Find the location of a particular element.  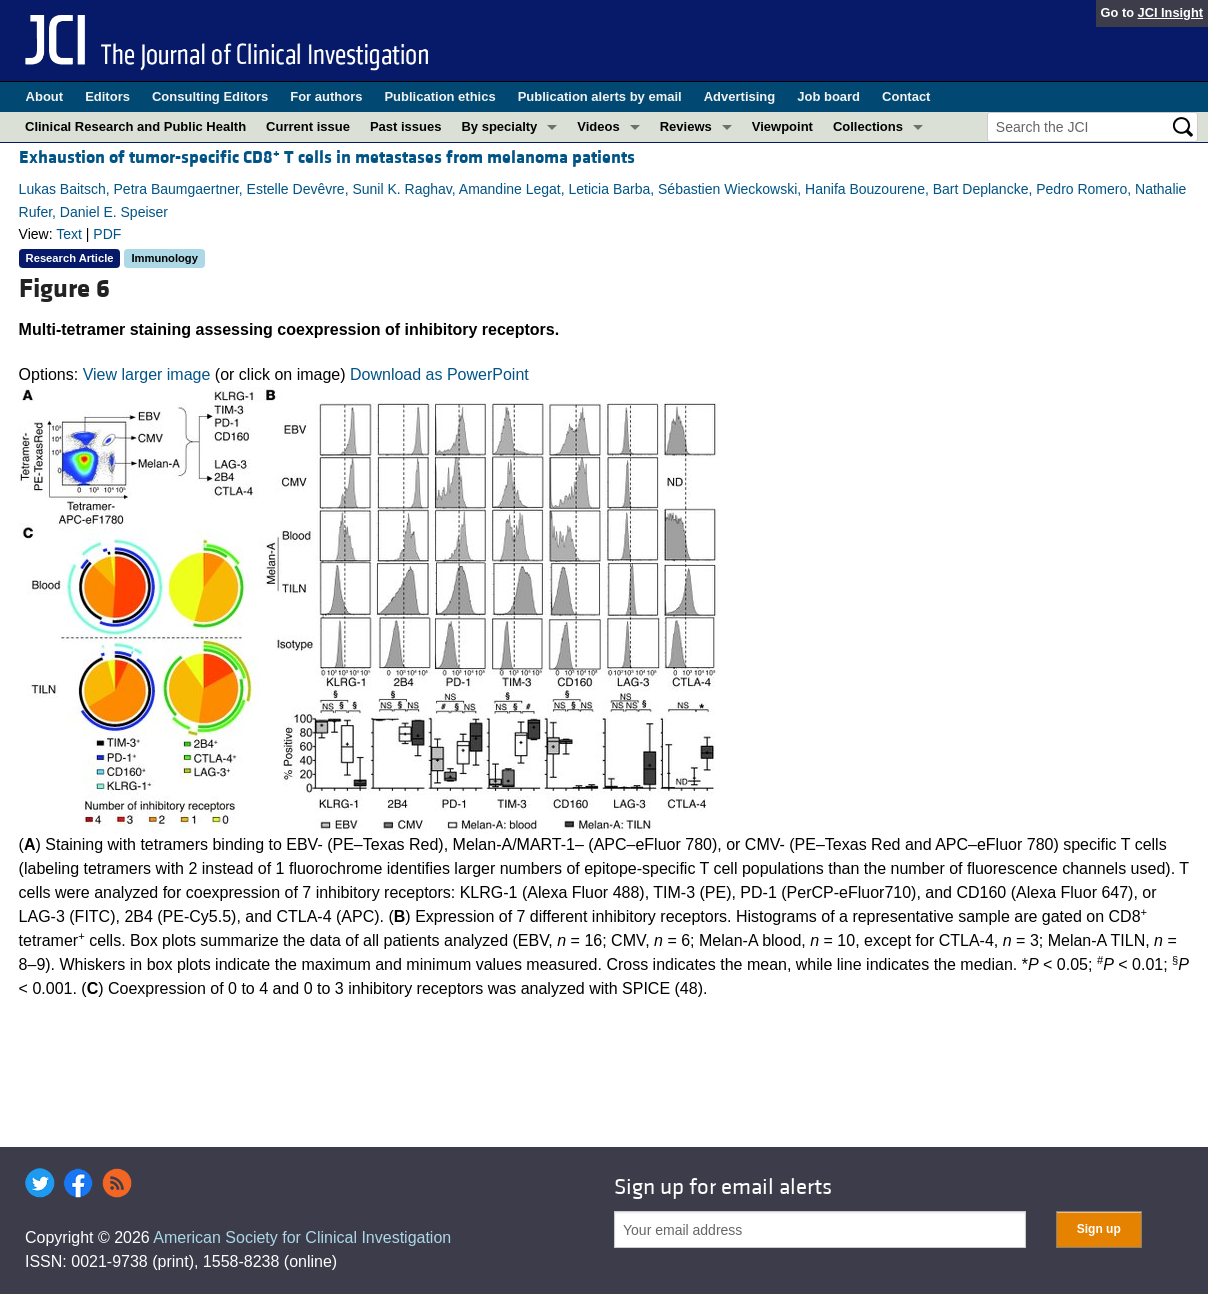

Publication ethics is located at coordinates (439, 96).